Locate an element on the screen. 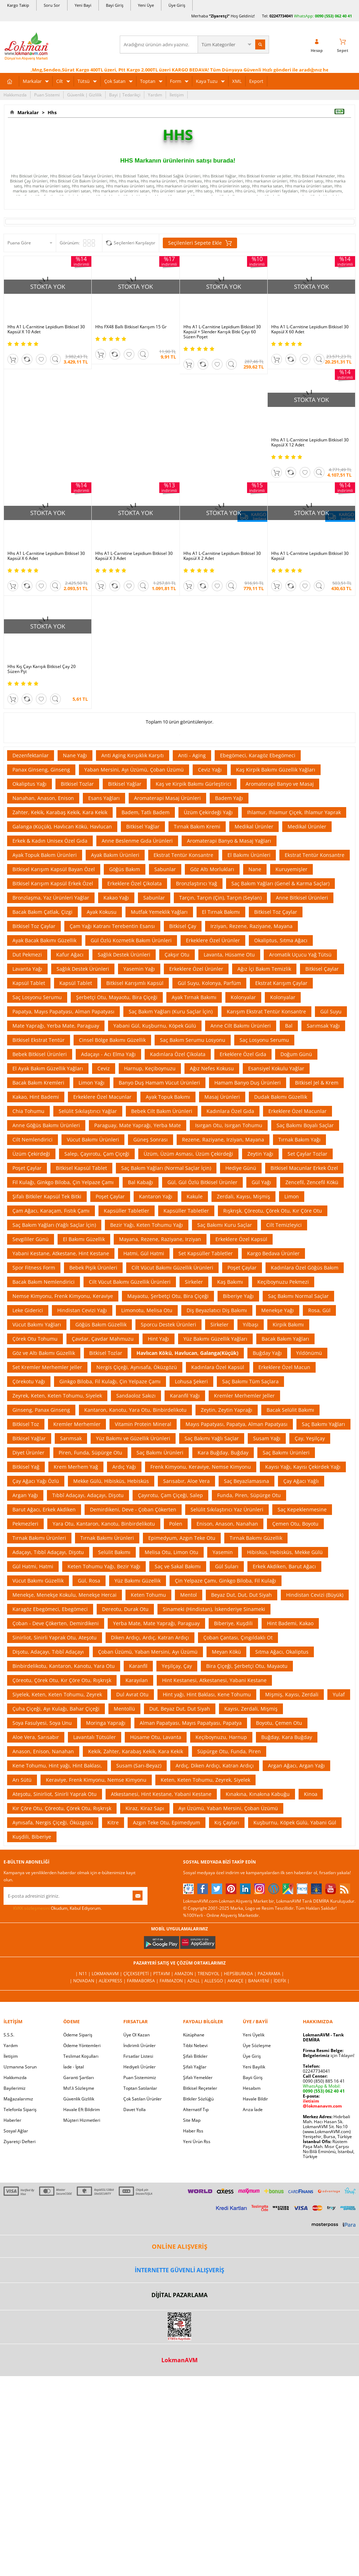 The width and height of the screenshot is (359, 2576). Ihlamur, Ihlamur Çiçek, Ihlamur Yaprak is located at coordinates (294, 812).